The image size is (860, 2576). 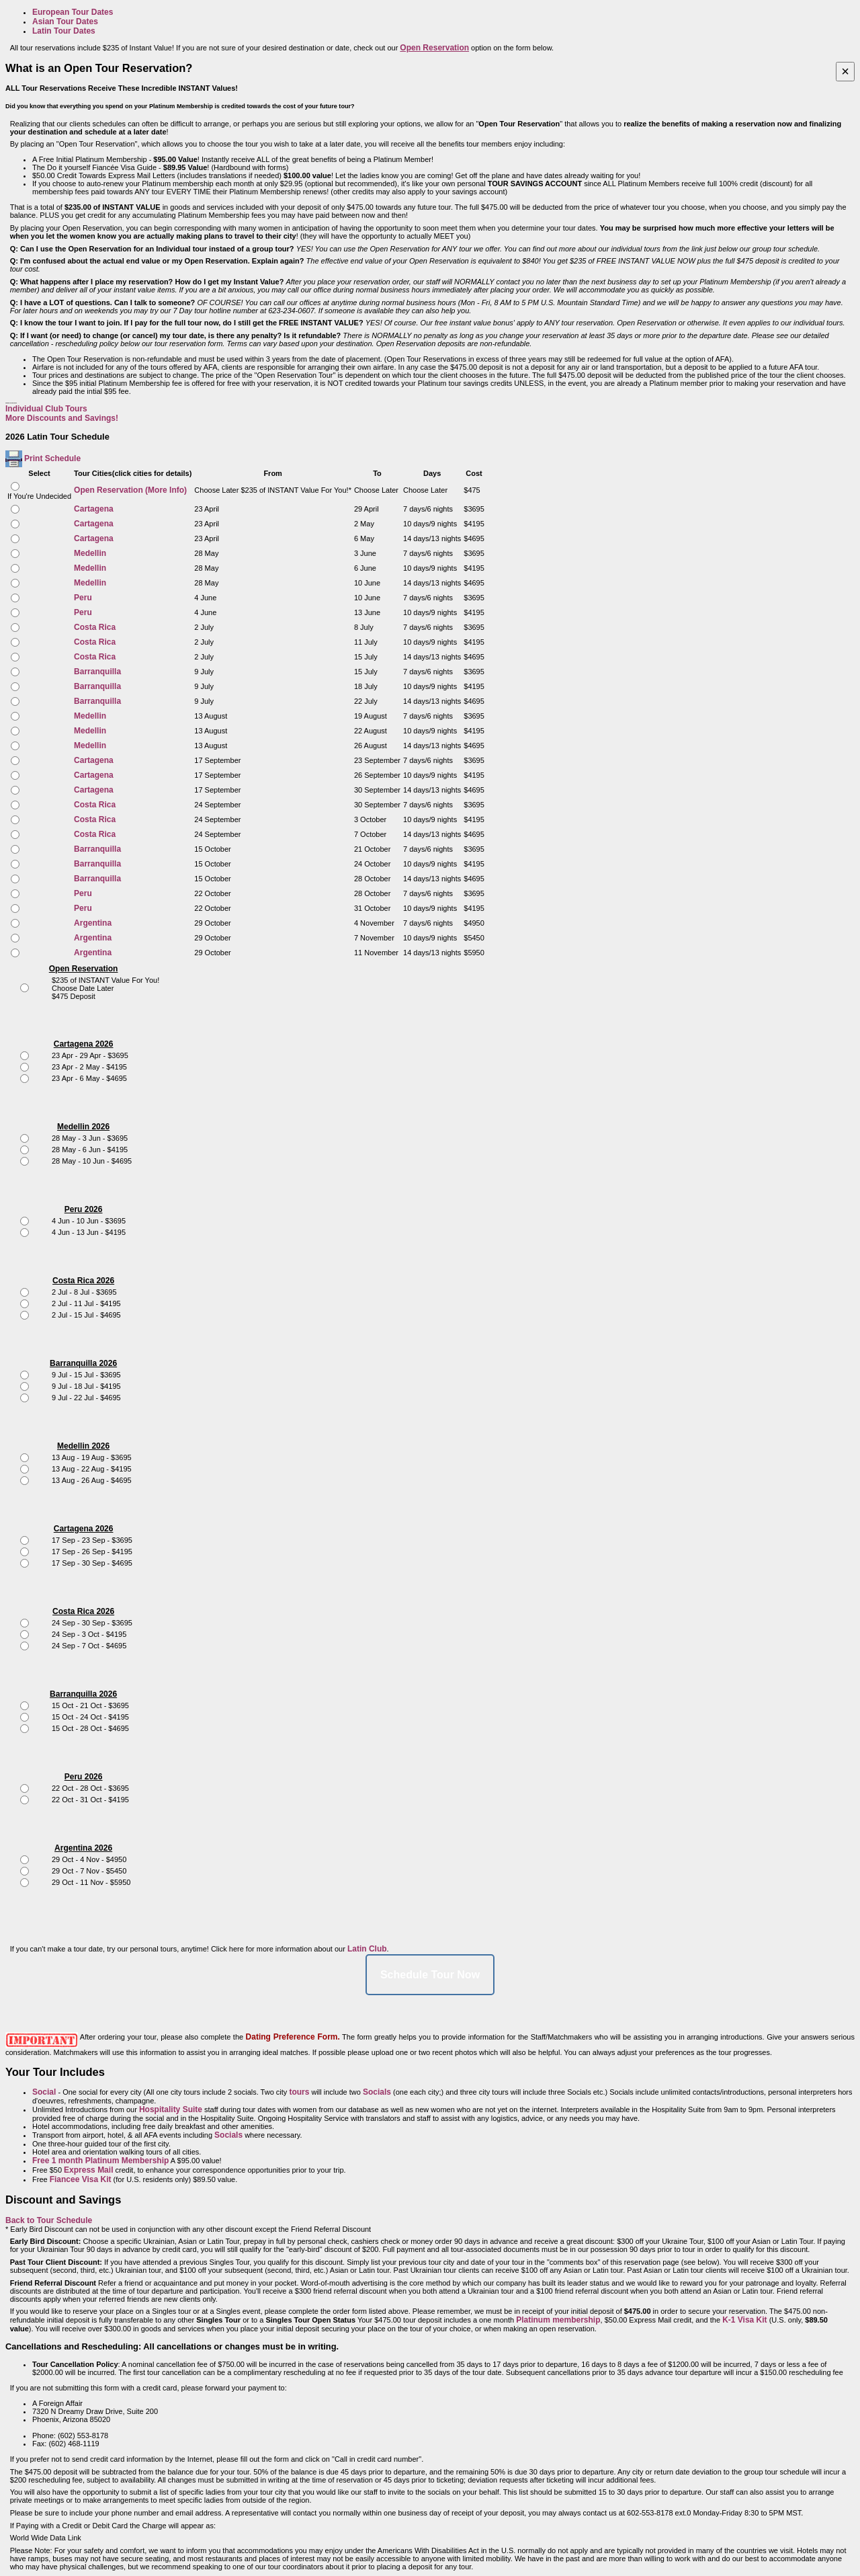 I want to click on Socials, so click(x=377, y=2092).